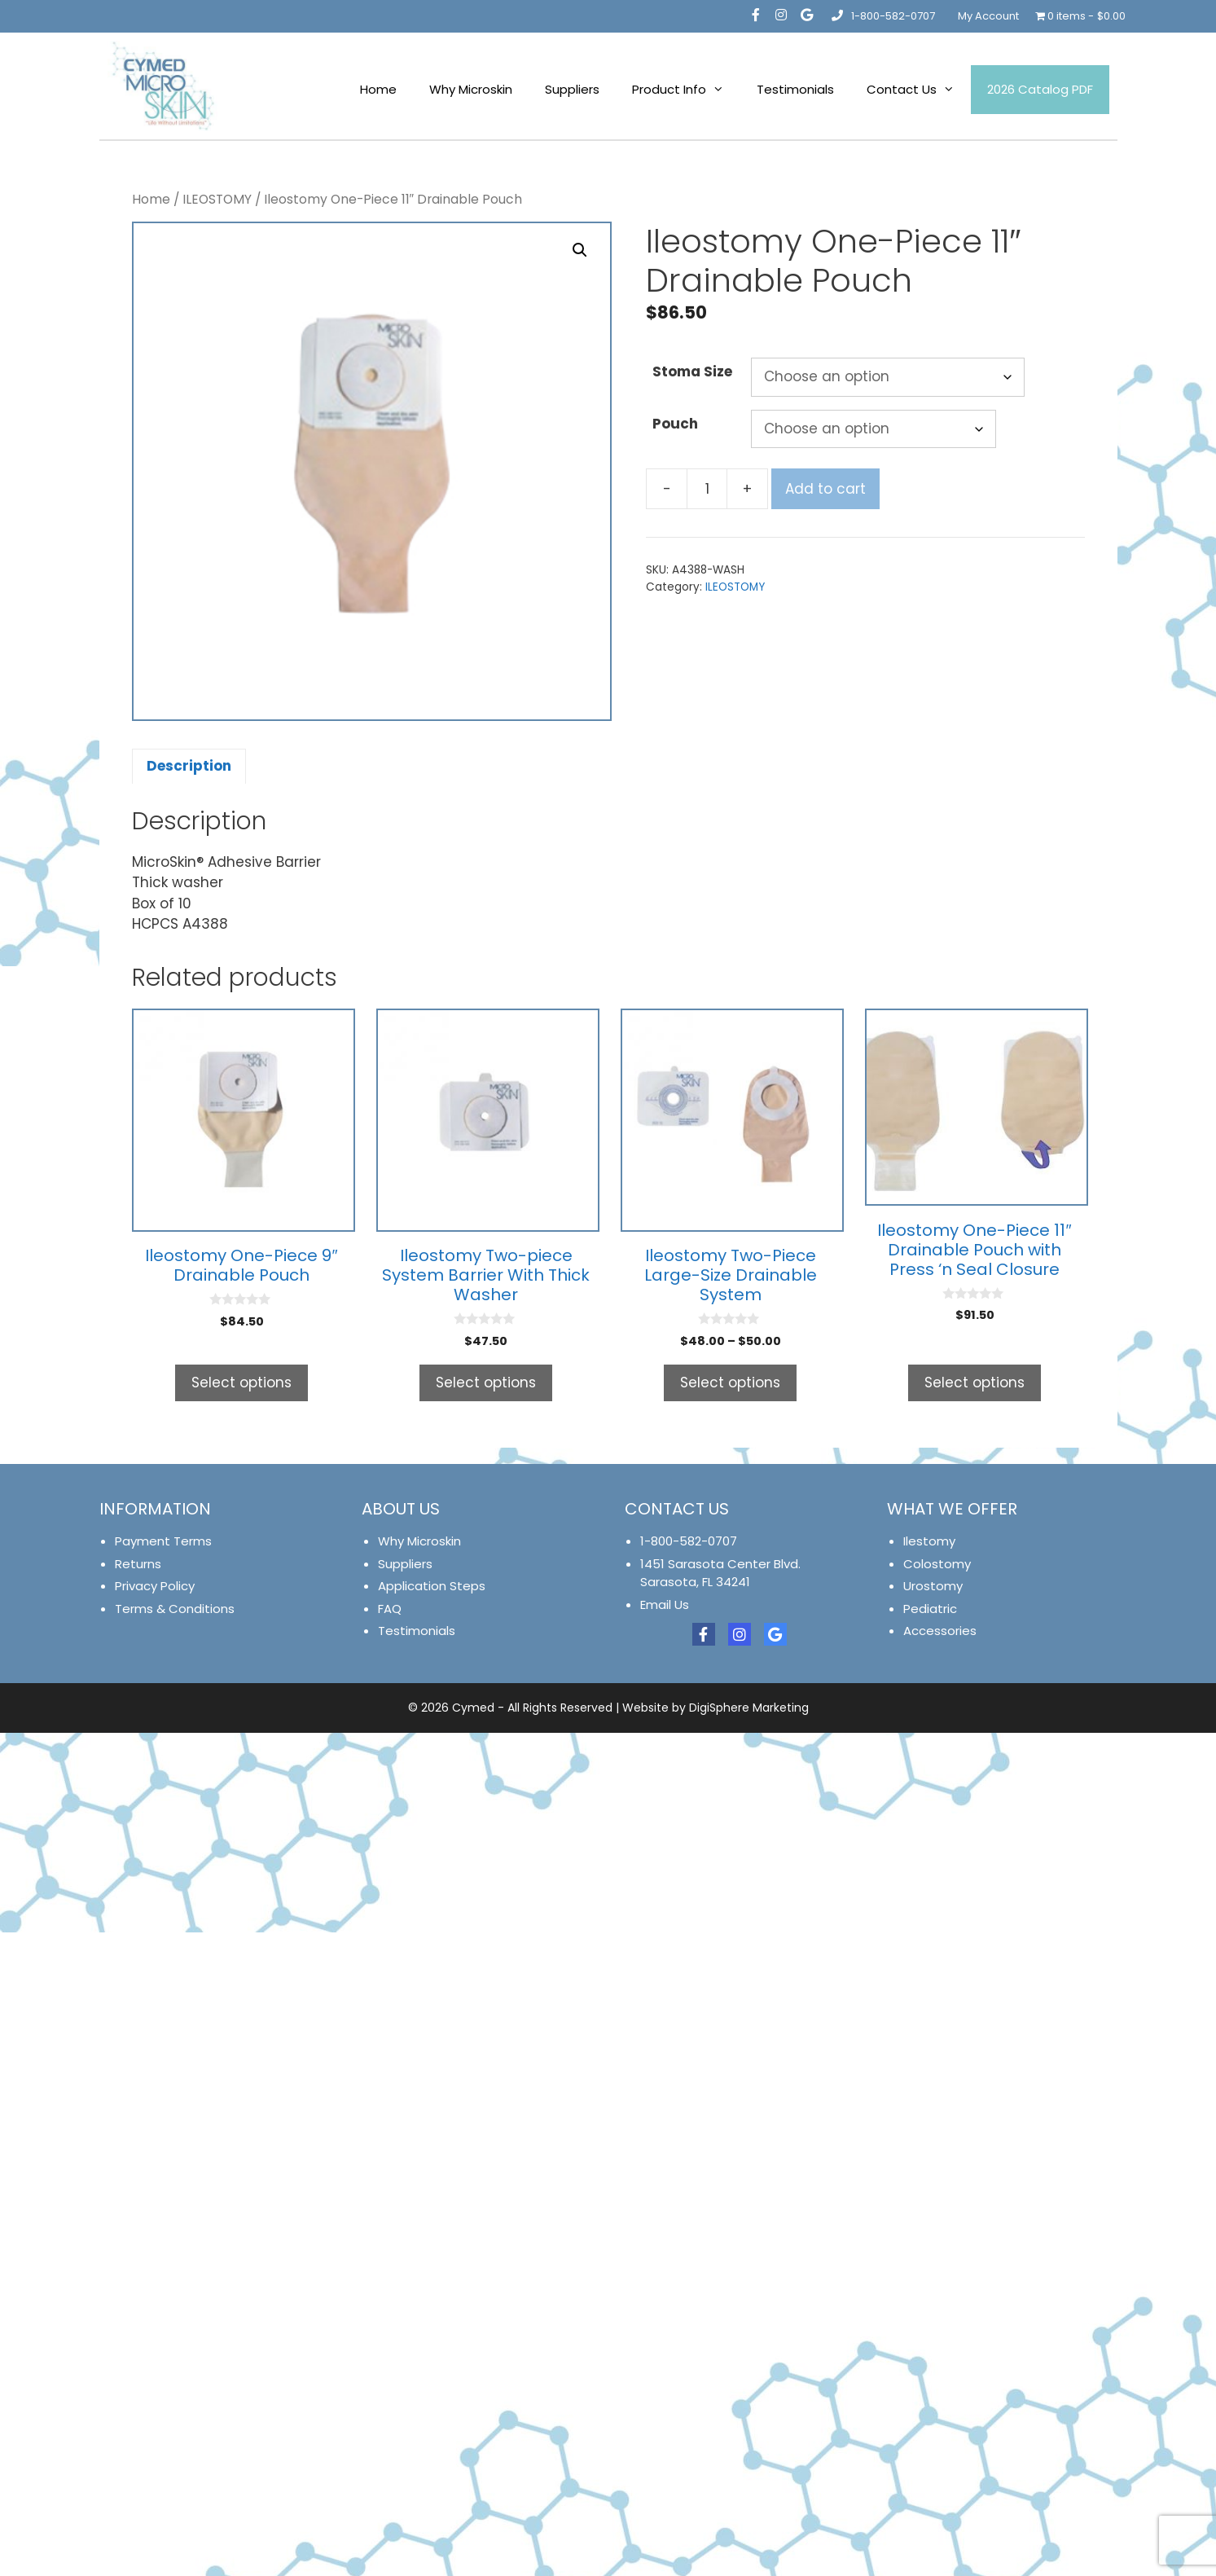  Describe the element at coordinates (933, 1585) in the screenshot. I see `Urostomy` at that location.